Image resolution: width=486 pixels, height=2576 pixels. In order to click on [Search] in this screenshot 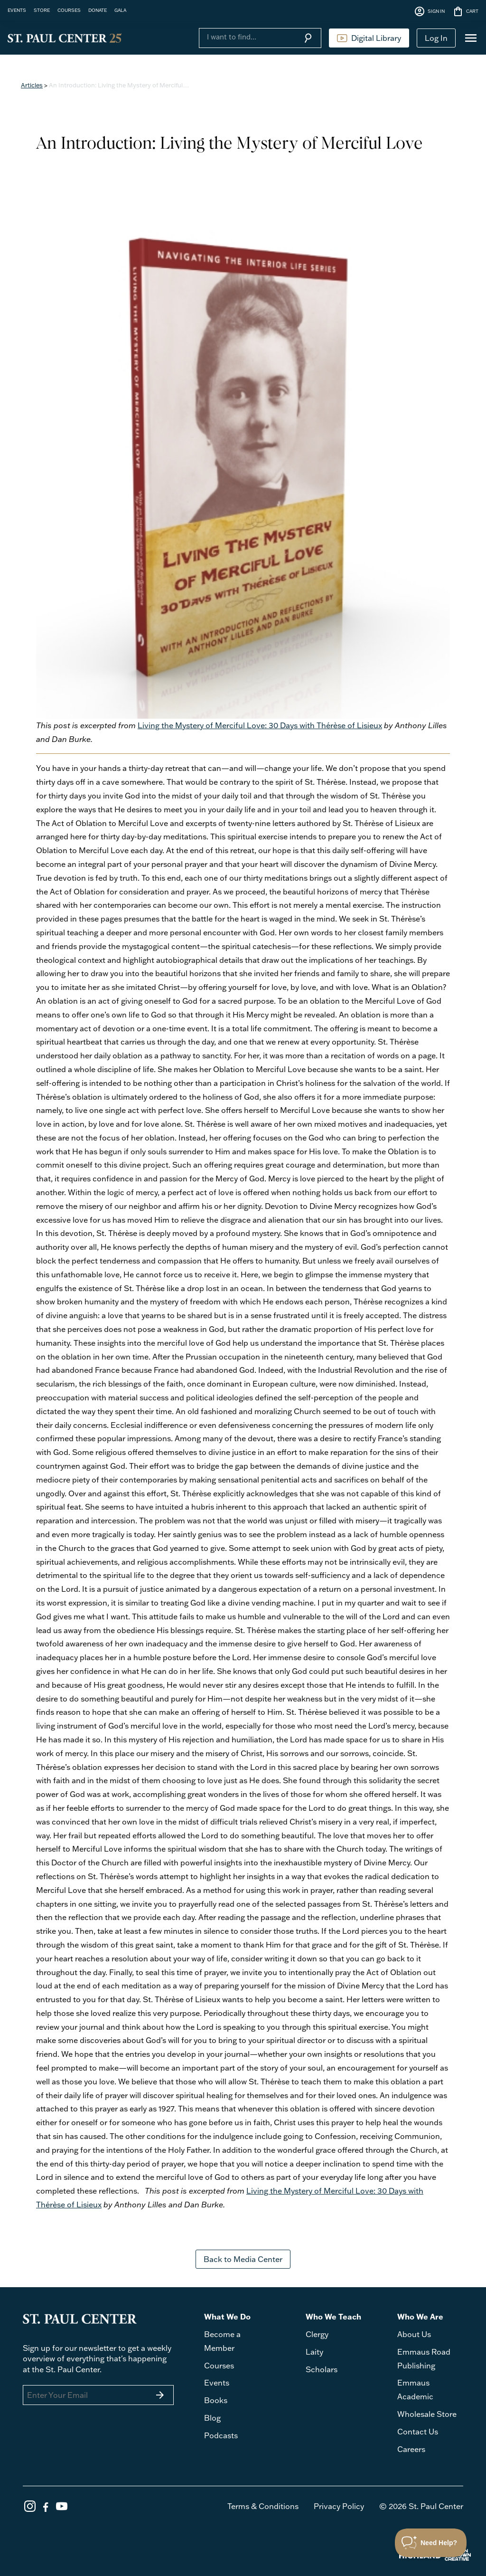, I will do `click(246, 37)`.